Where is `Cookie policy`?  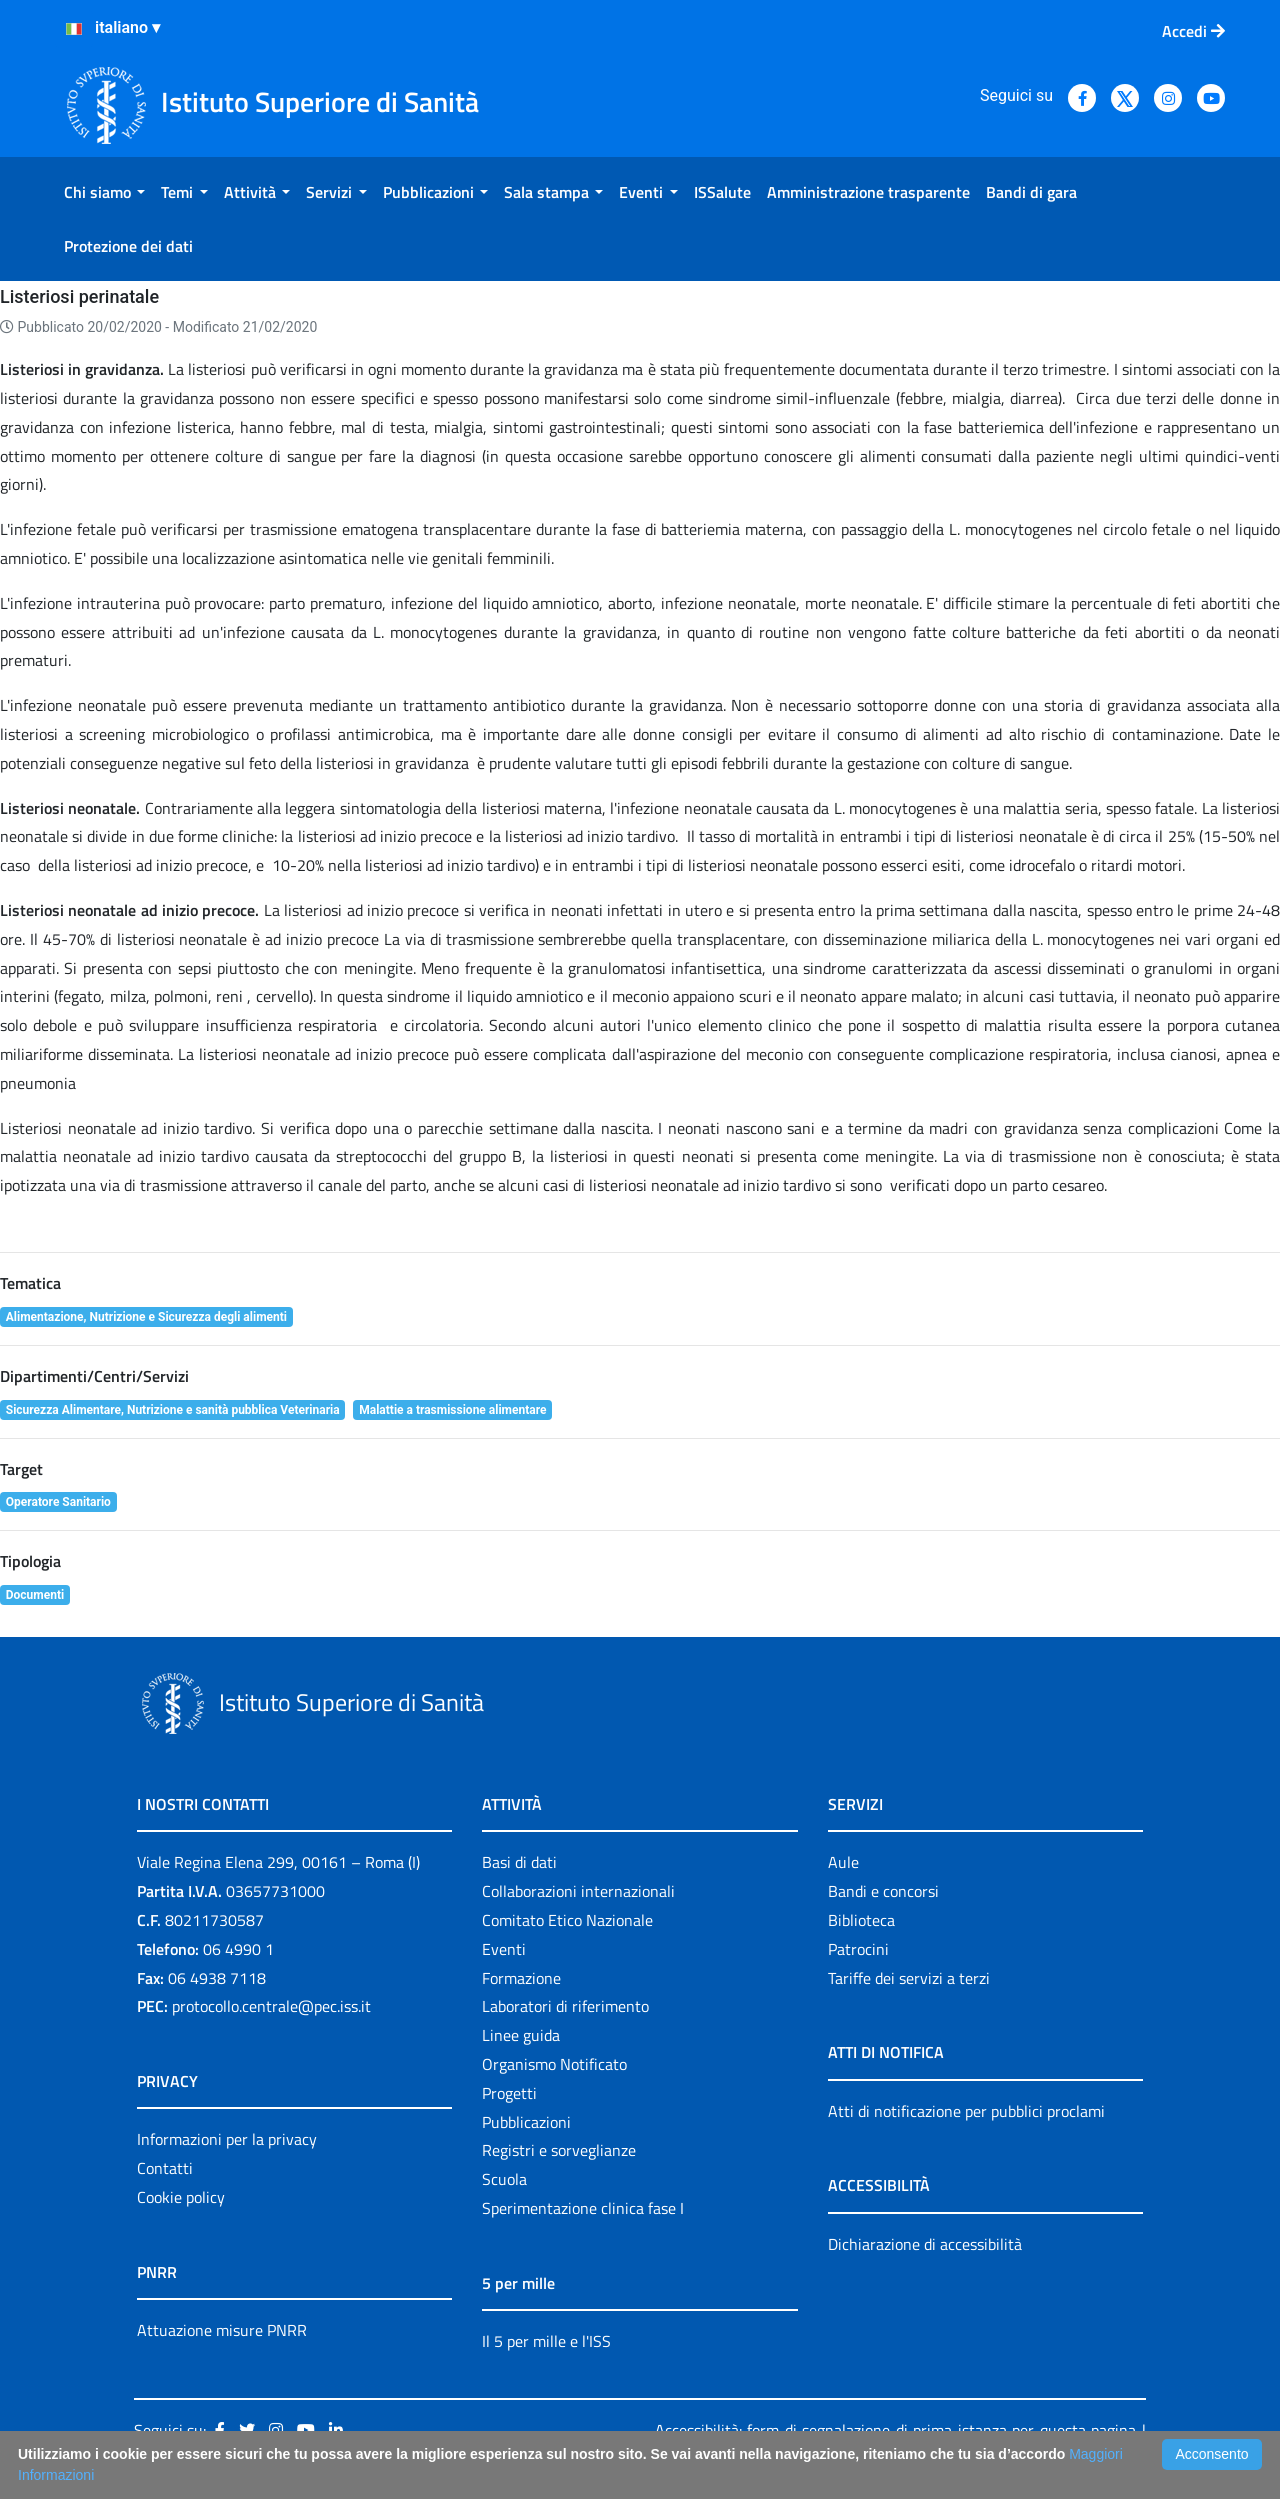 Cookie policy is located at coordinates (181, 2197).